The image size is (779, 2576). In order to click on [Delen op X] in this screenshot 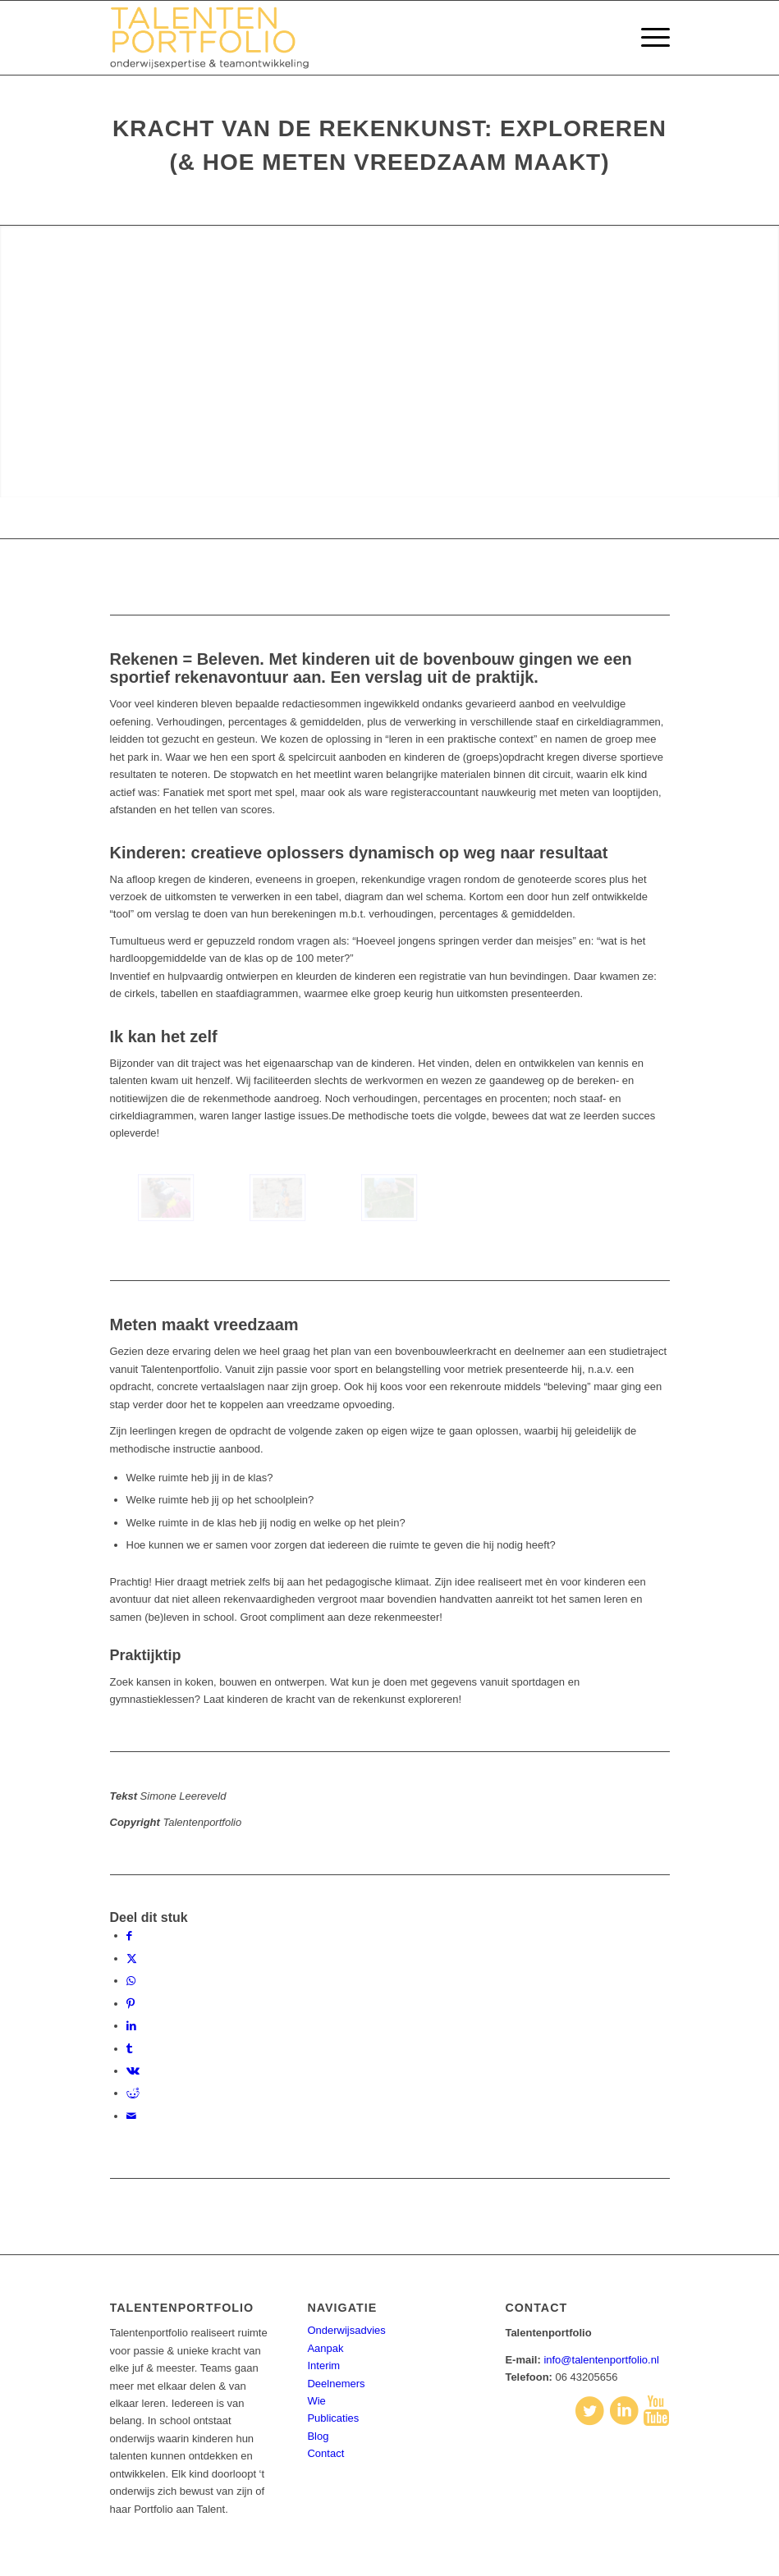, I will do `click(131, 1958)`.